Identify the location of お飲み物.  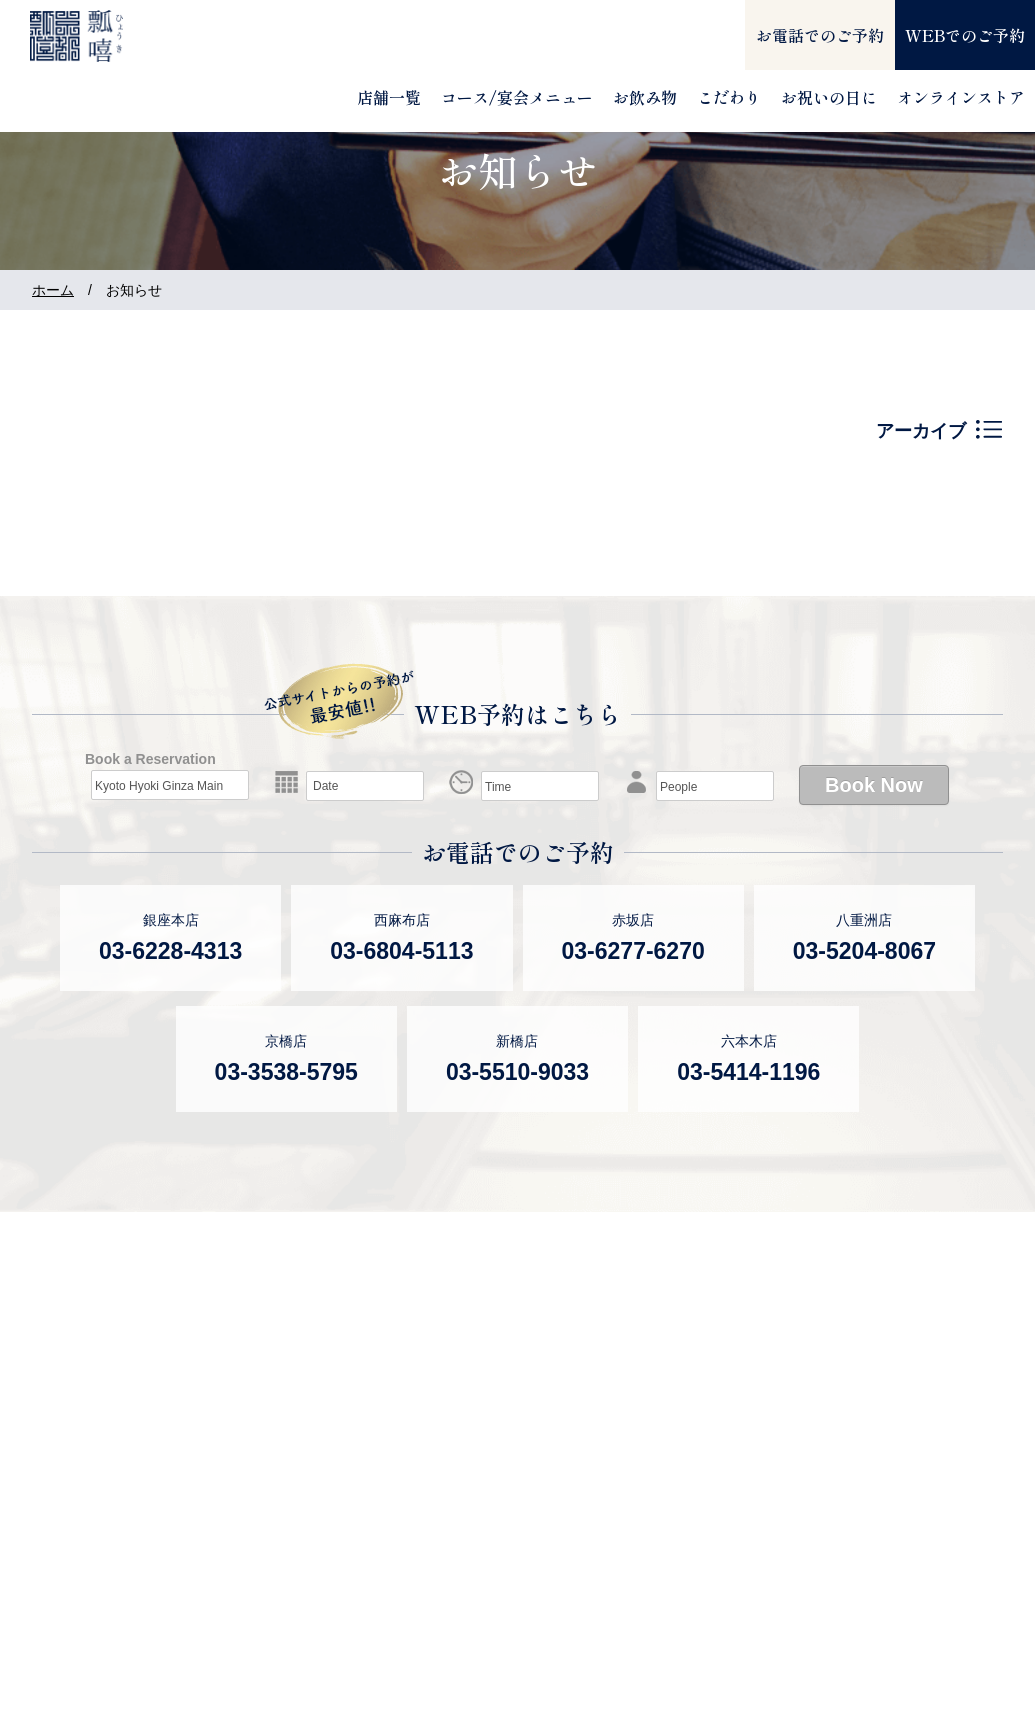
(645, 97).